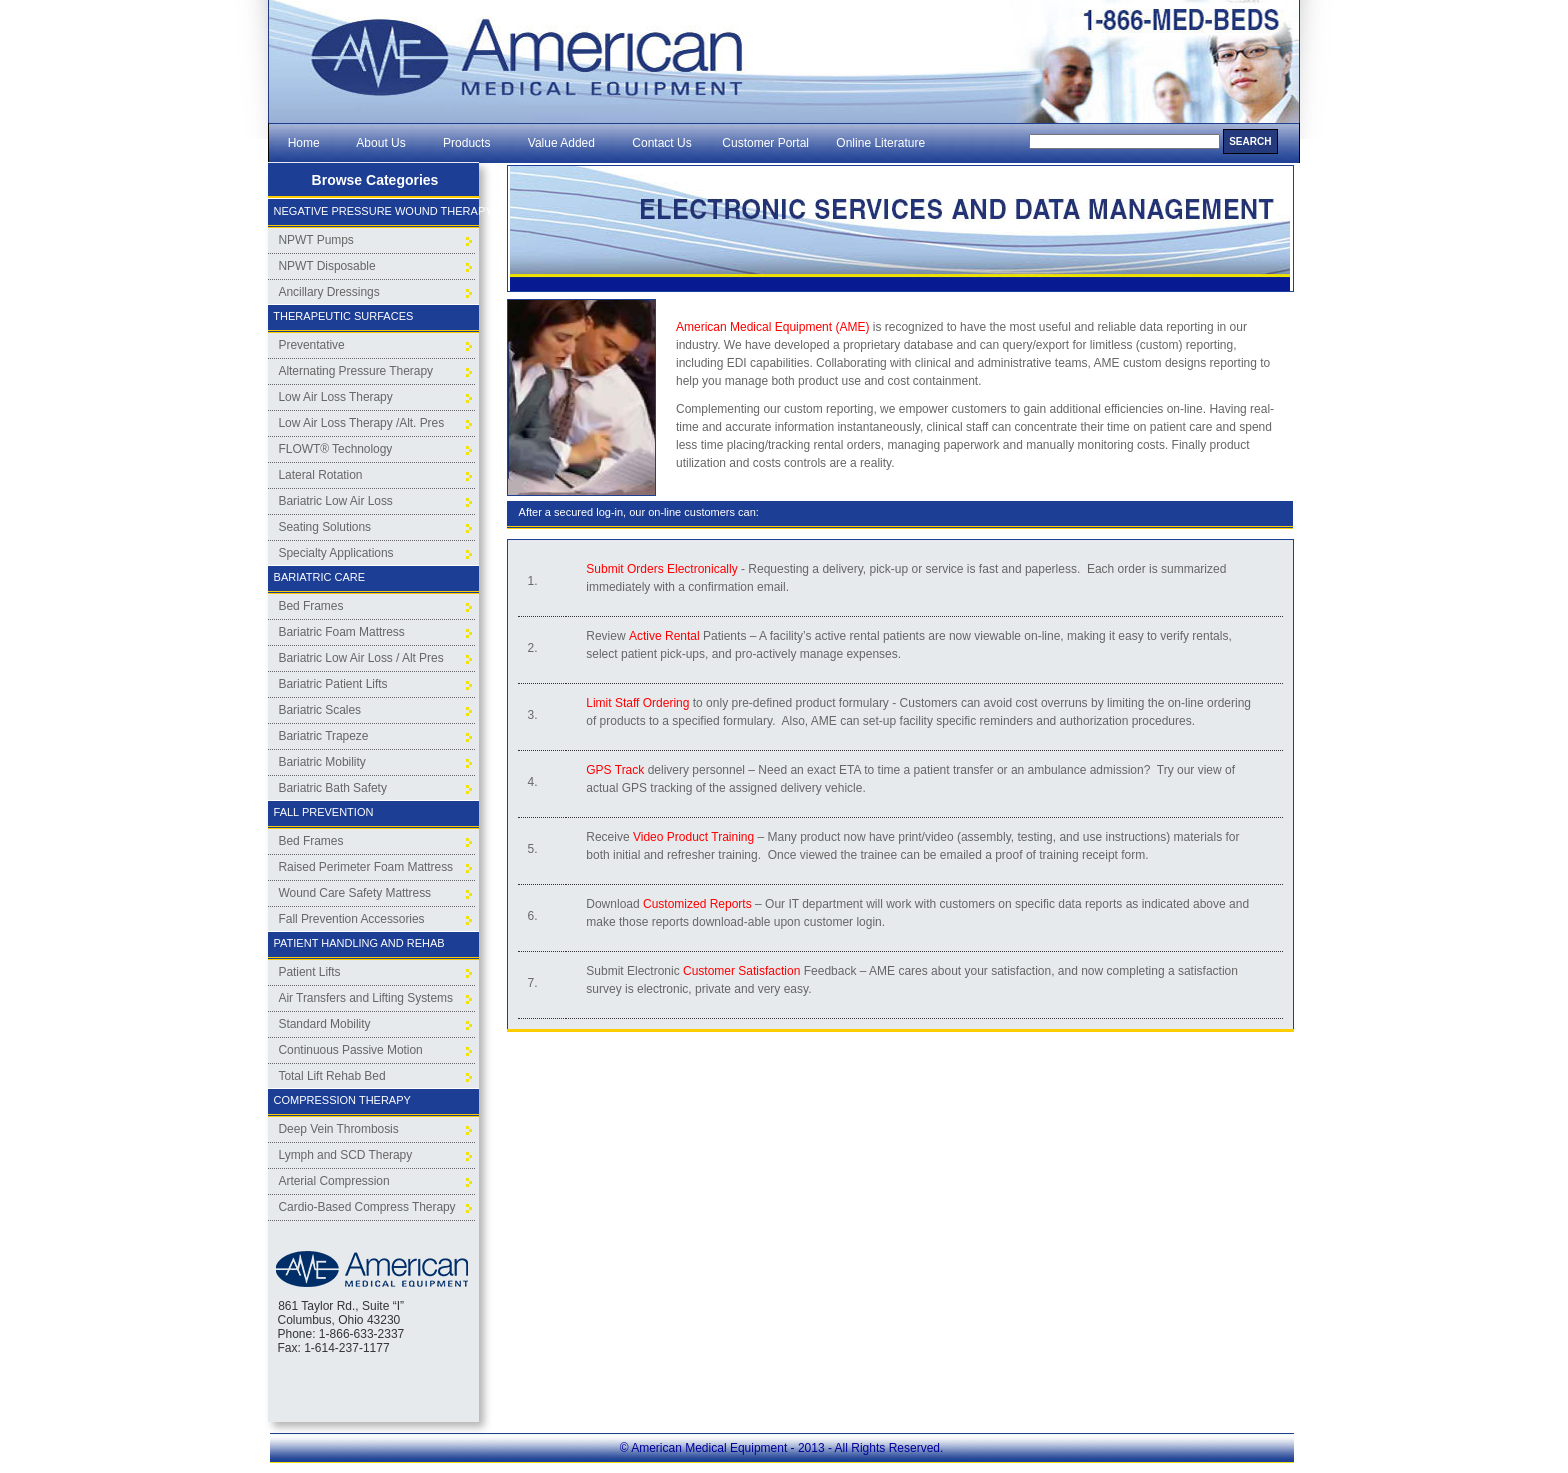  I want to click on Air Transfers and Lifting Systems, so click(366, 998).